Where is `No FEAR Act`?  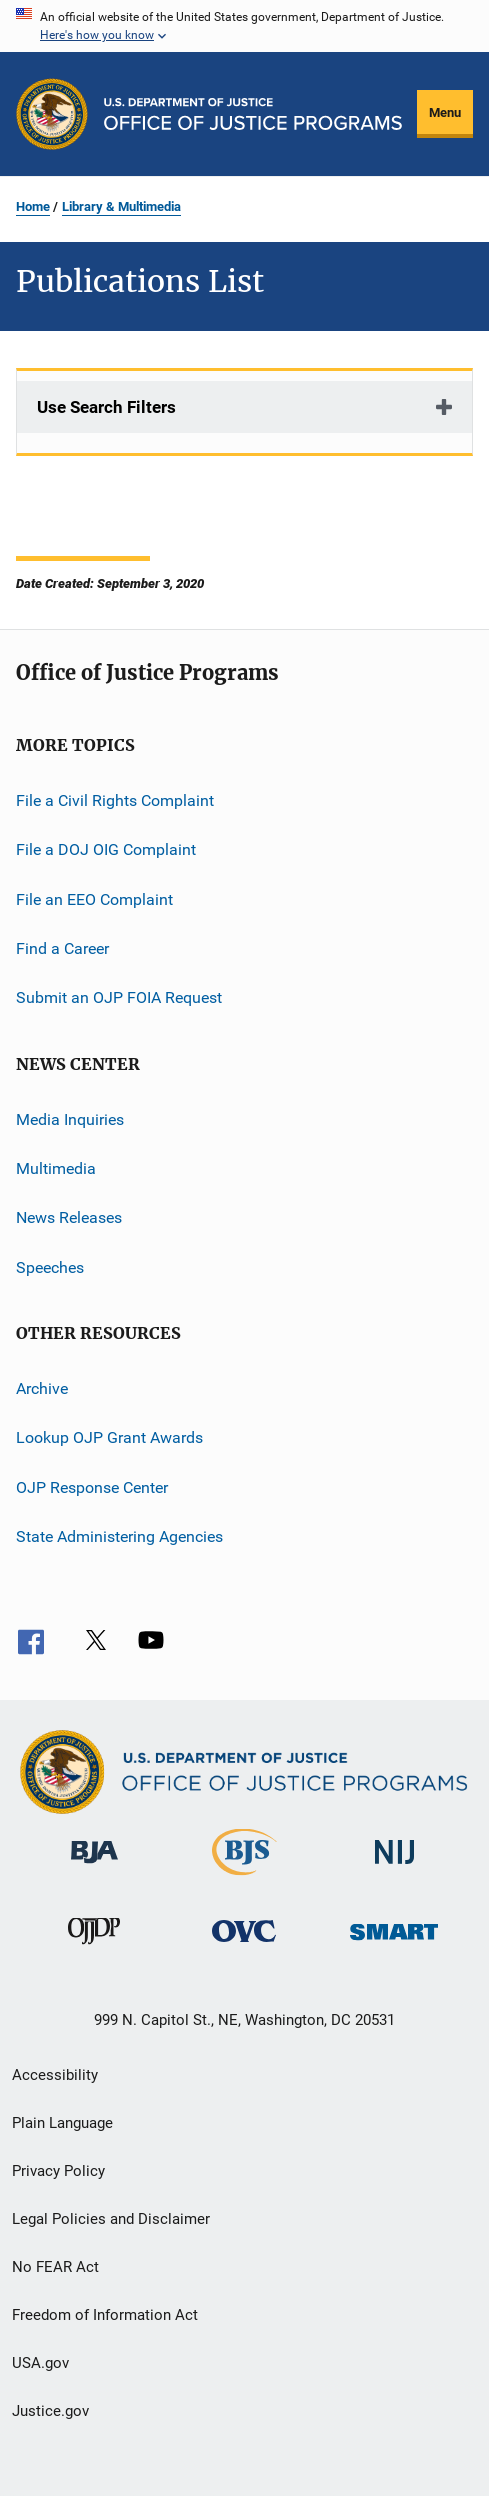
No FEAR Act is located at coordinates (55, 2267).